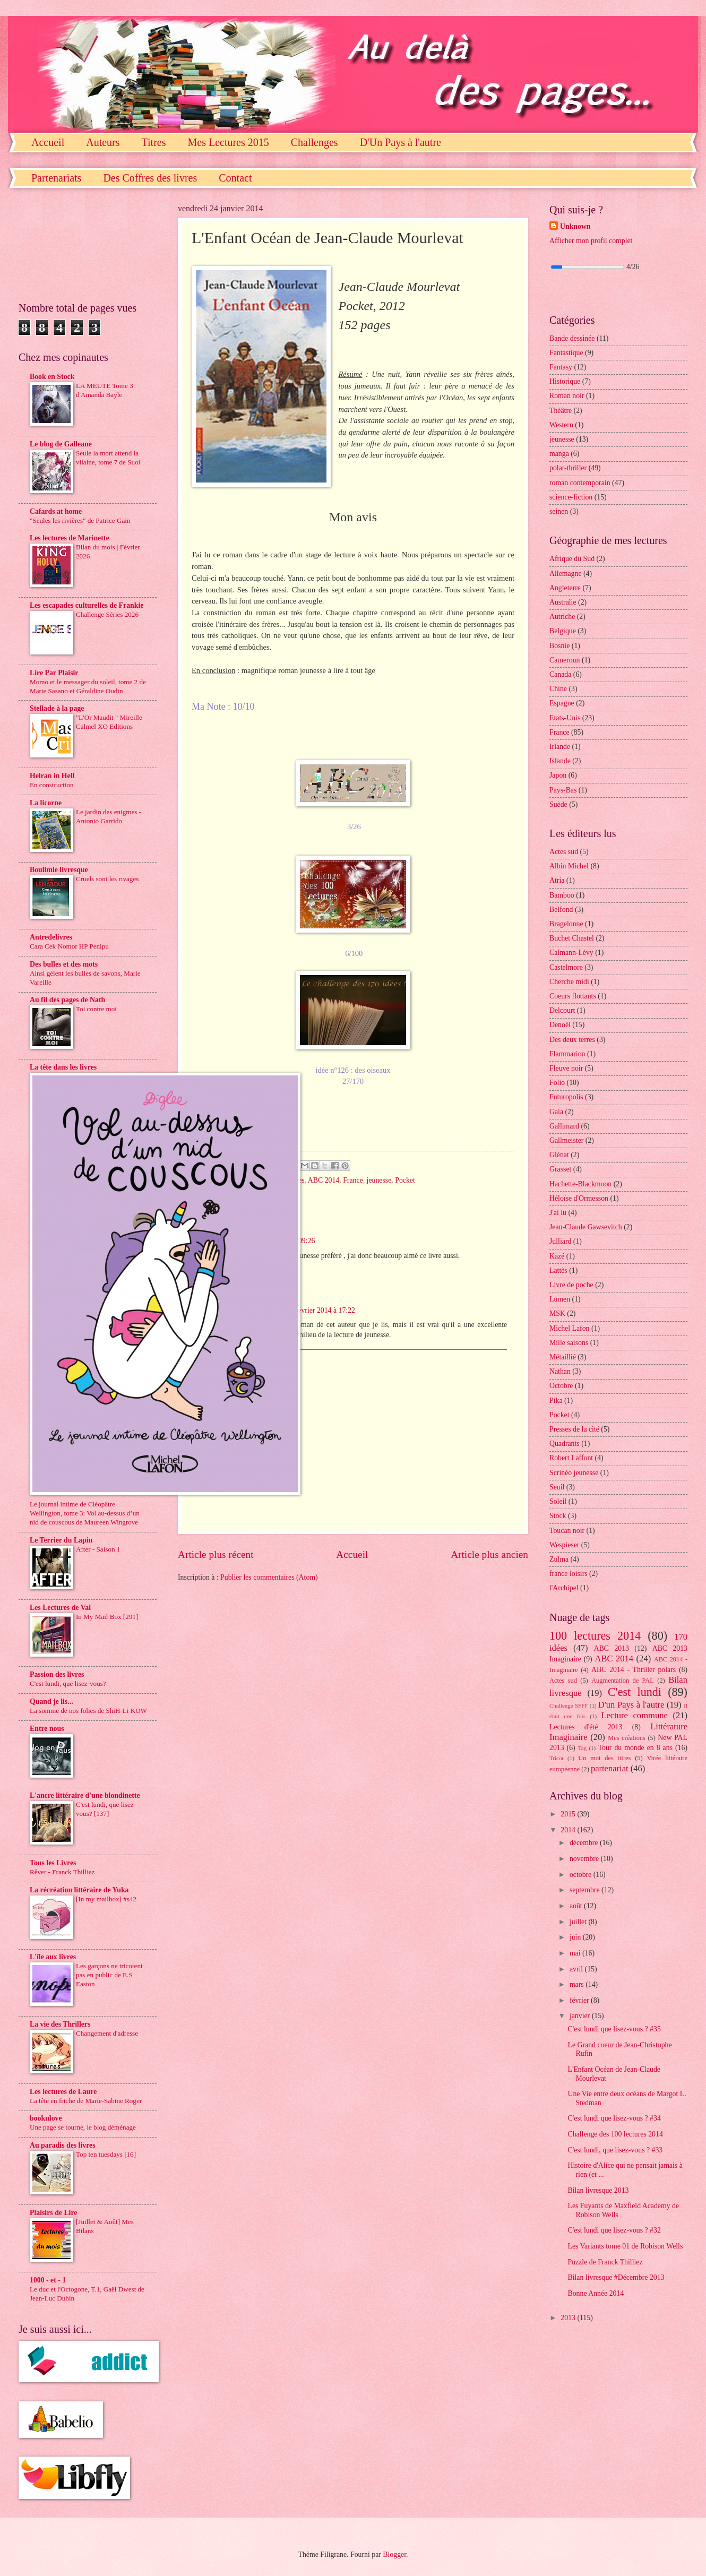 Image resolution: width=706 pixels, height=2576 pixels. Describe the element at coordinates (614, 2134) in the screenshot. I see `Challenge des 100 lectures 2014` at that location.